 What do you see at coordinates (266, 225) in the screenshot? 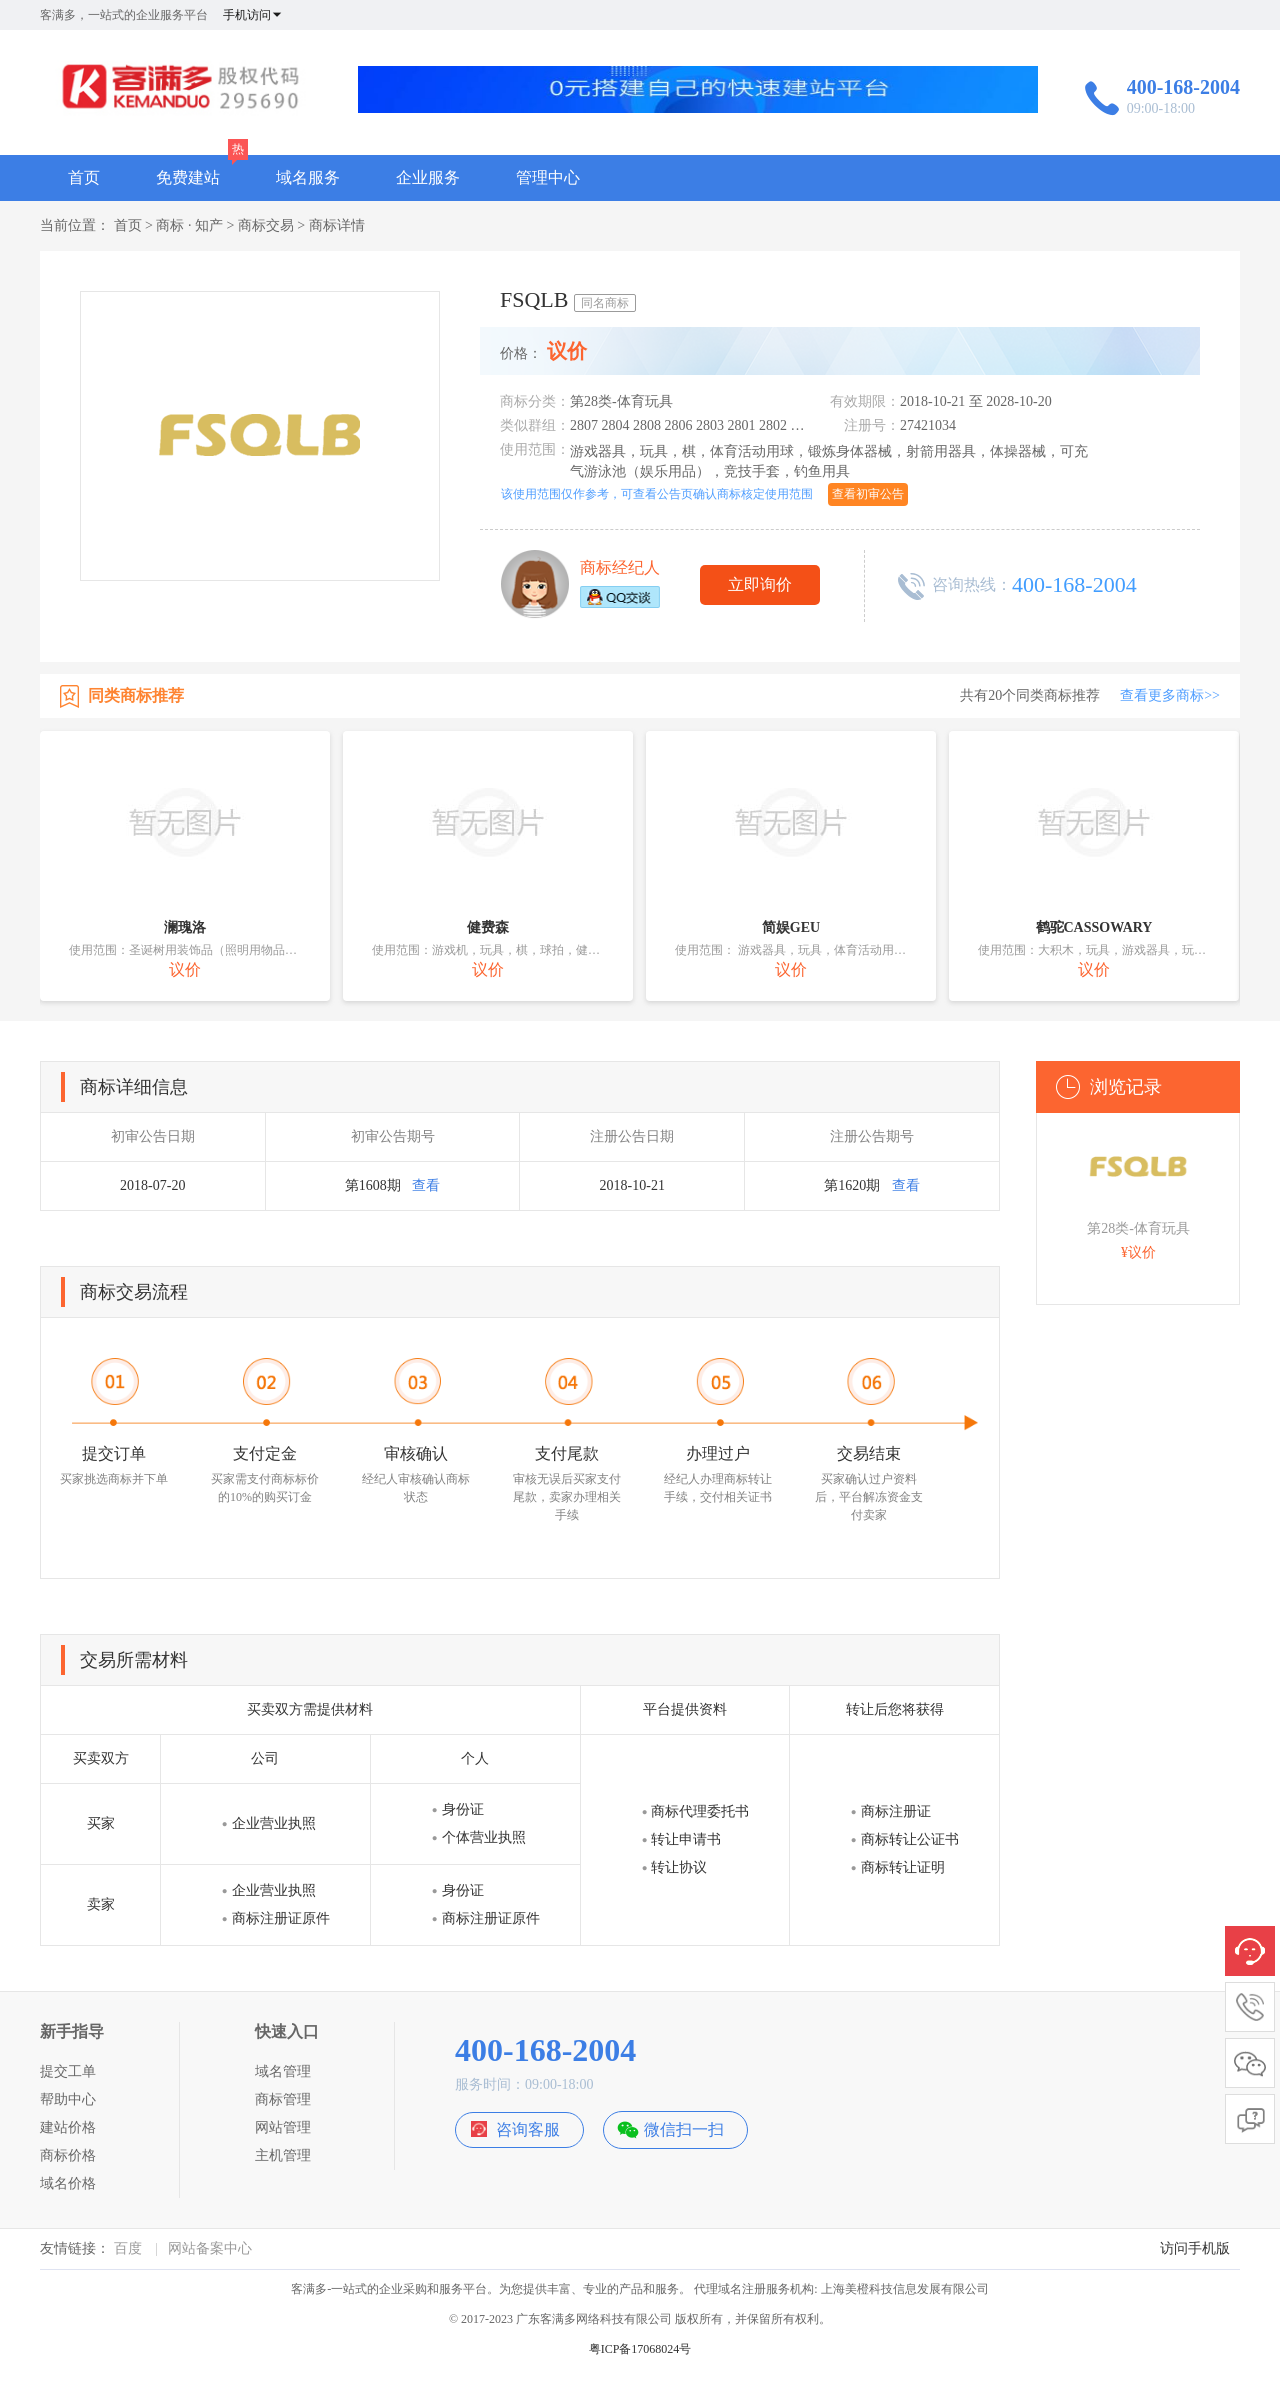
I see `商标交易` at bounding box center [266, 225].